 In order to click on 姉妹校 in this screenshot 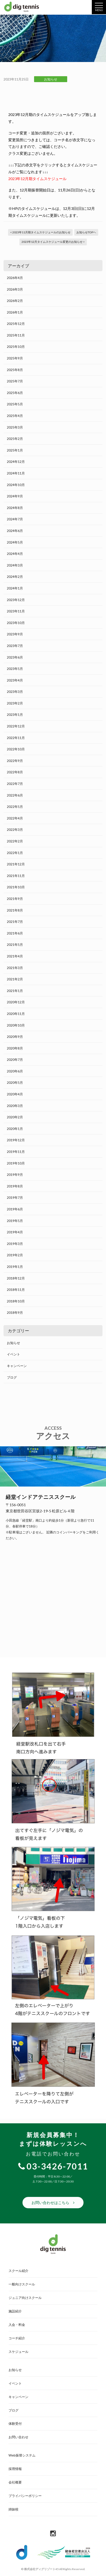, I will do `click(13, 2509)`.